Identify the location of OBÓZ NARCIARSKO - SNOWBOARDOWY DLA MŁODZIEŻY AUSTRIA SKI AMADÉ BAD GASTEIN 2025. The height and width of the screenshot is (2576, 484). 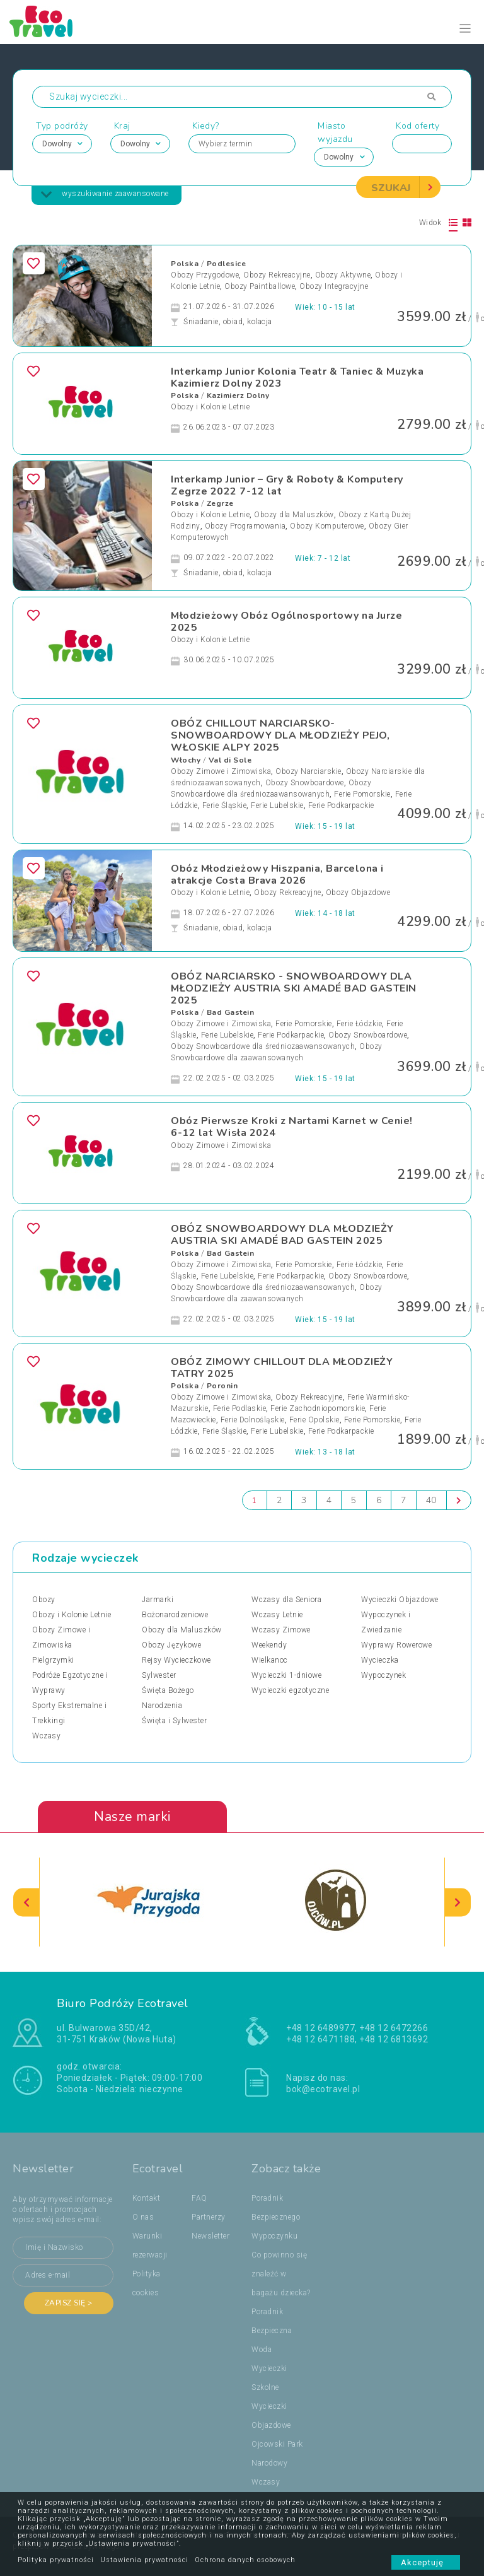
(294, 988).